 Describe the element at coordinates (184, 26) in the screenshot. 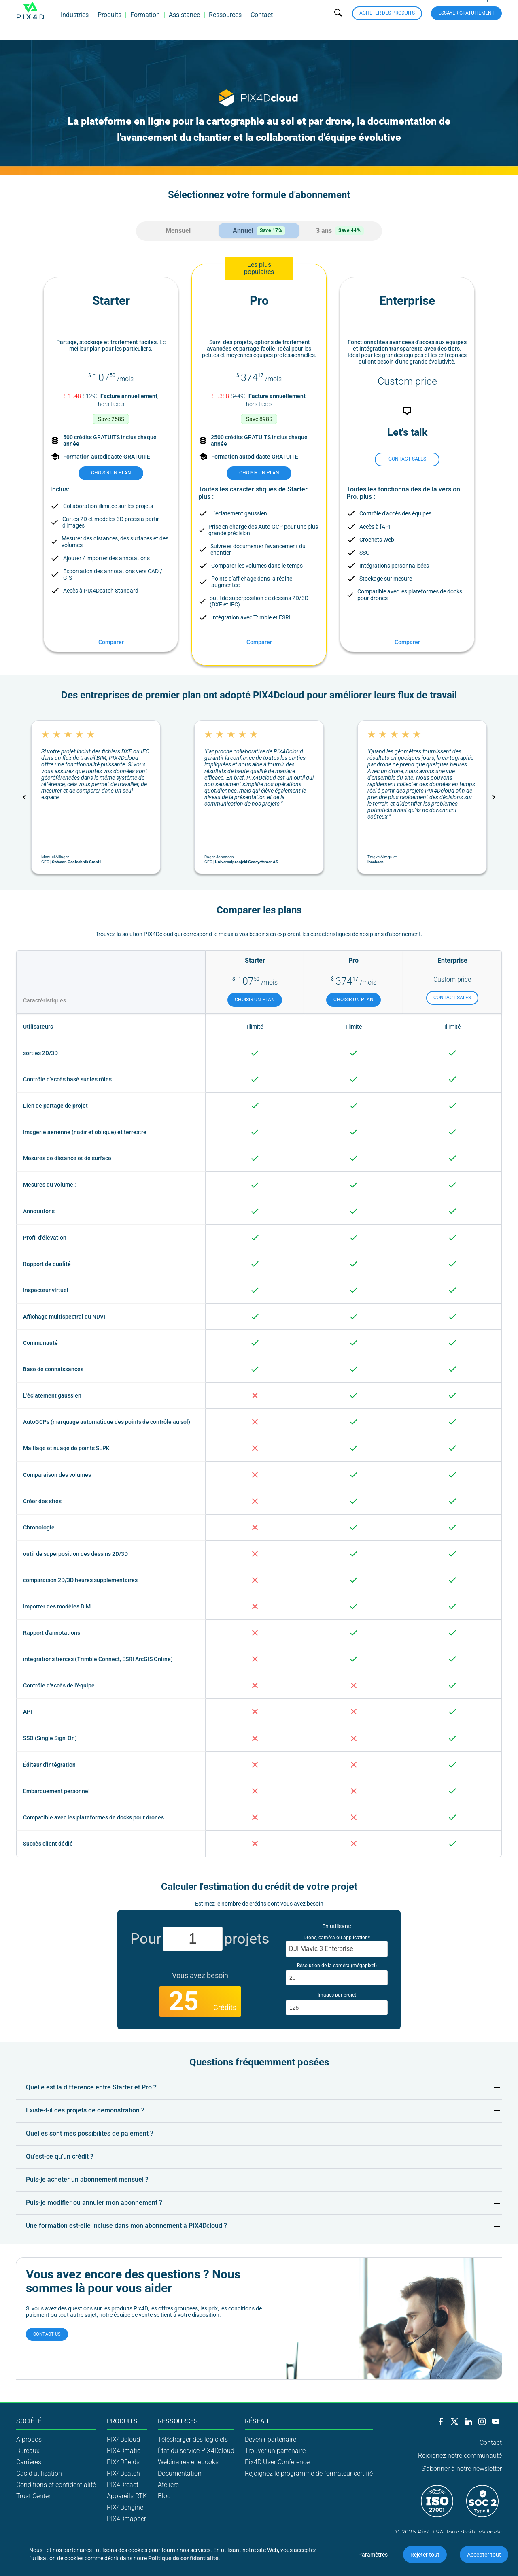

I see `Assistance` at that location.